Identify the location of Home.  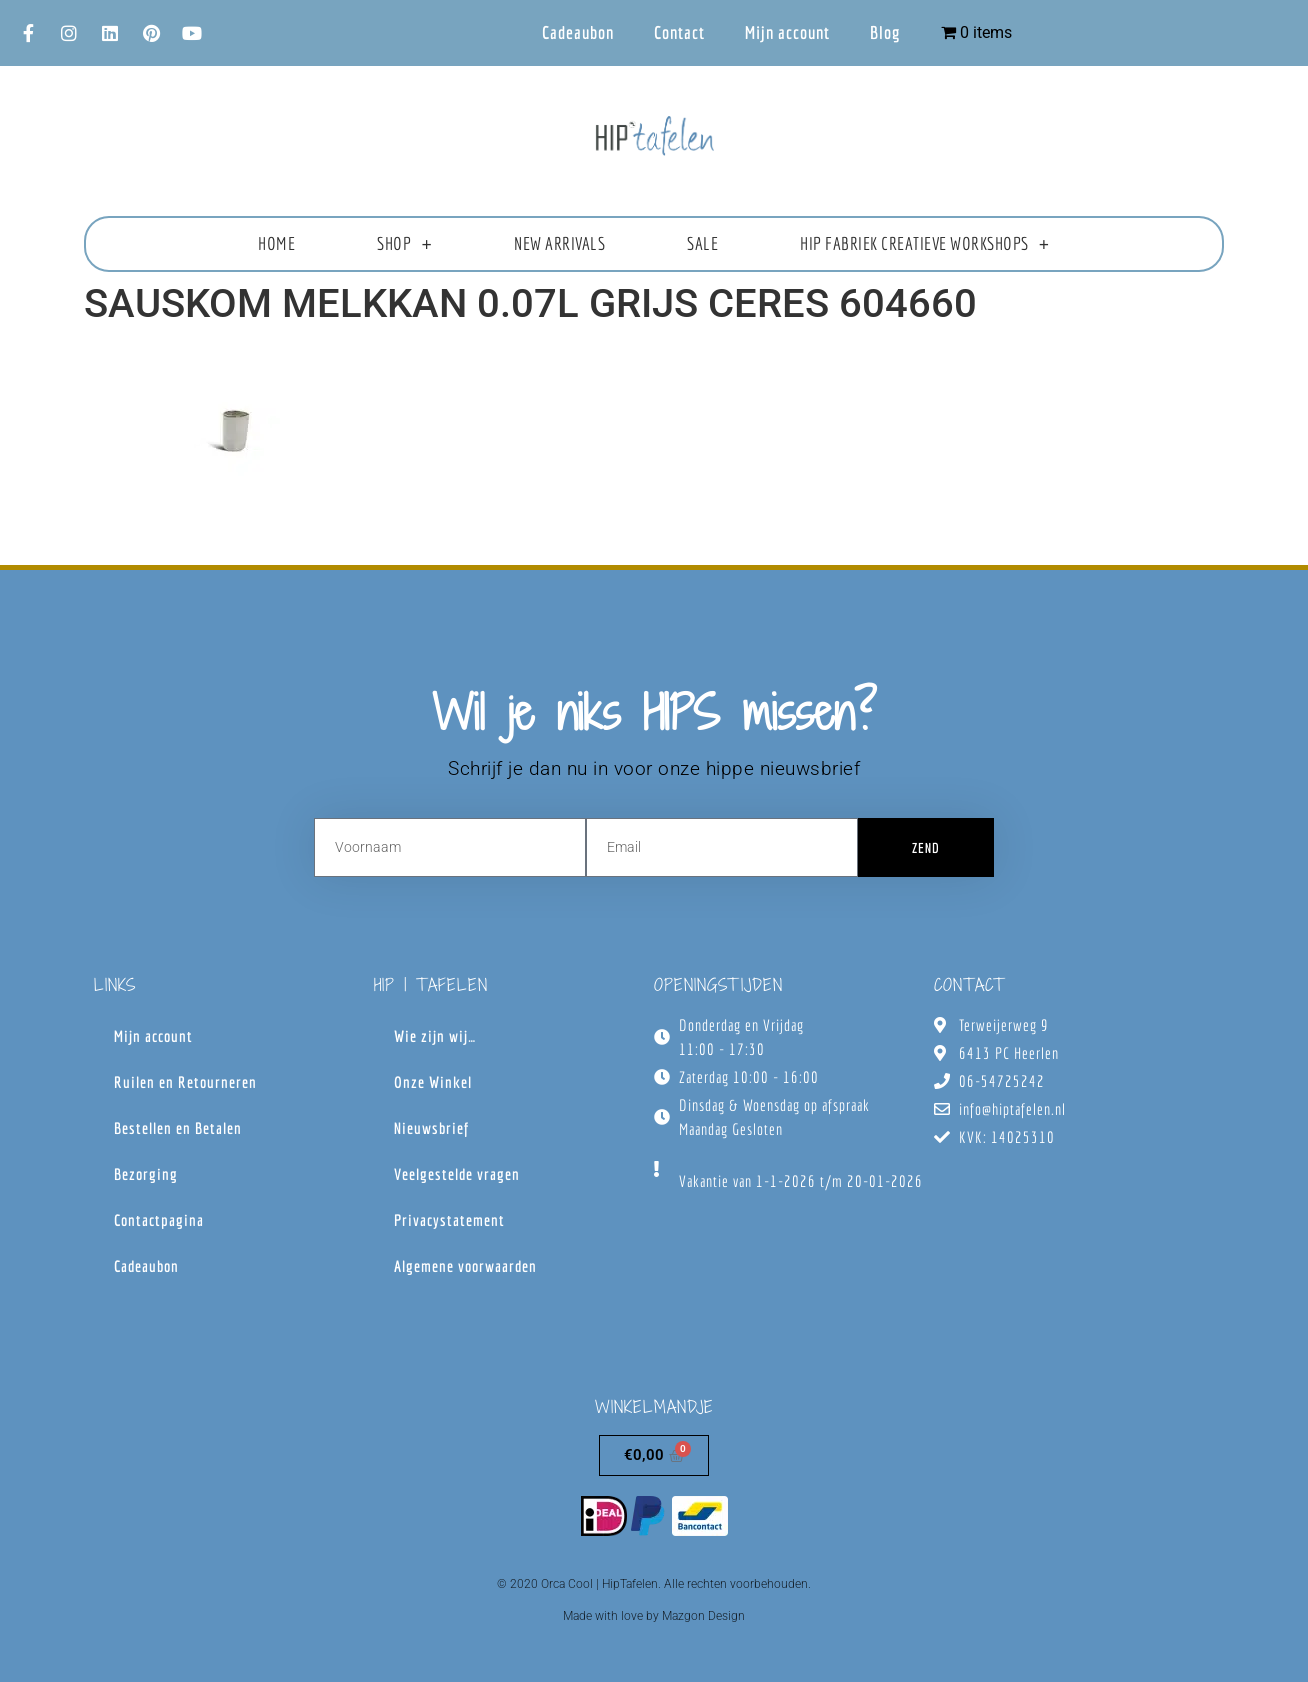
(276, 243).